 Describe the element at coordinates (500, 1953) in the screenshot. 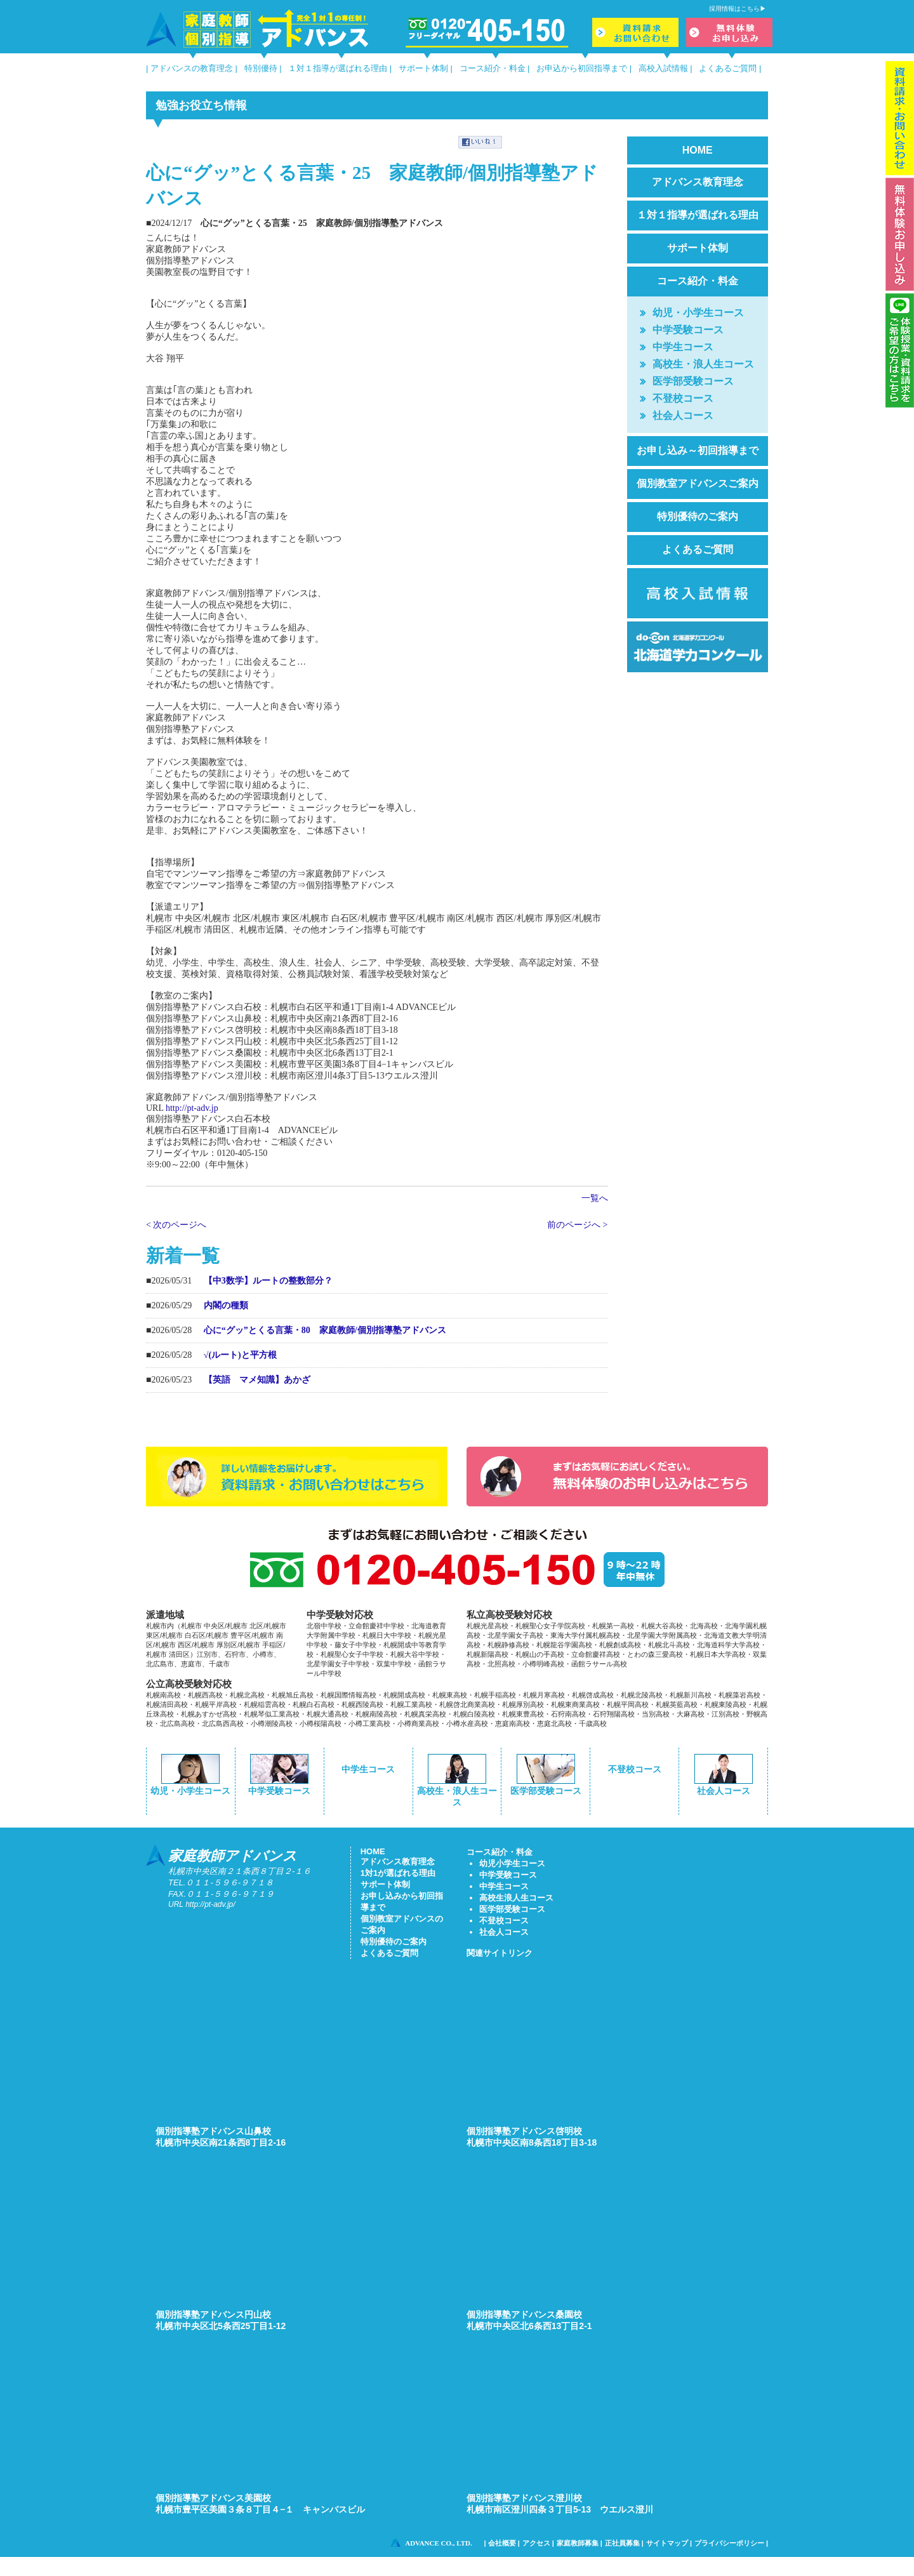

I see `関連サイトリンク` at that location.